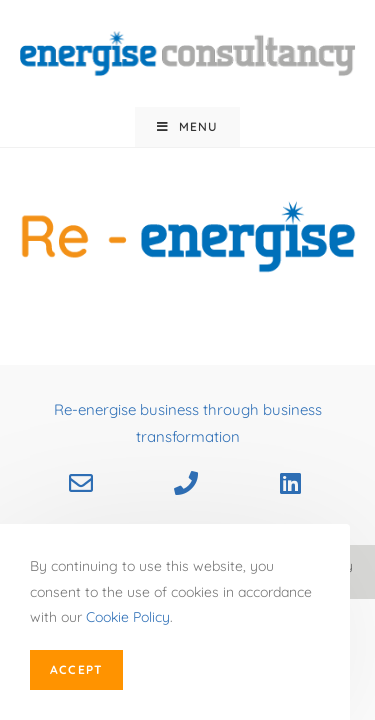  What do you see at coordinates (76, 669) in the screenshot?
I see `Accept` at bounding box center [76, 669].